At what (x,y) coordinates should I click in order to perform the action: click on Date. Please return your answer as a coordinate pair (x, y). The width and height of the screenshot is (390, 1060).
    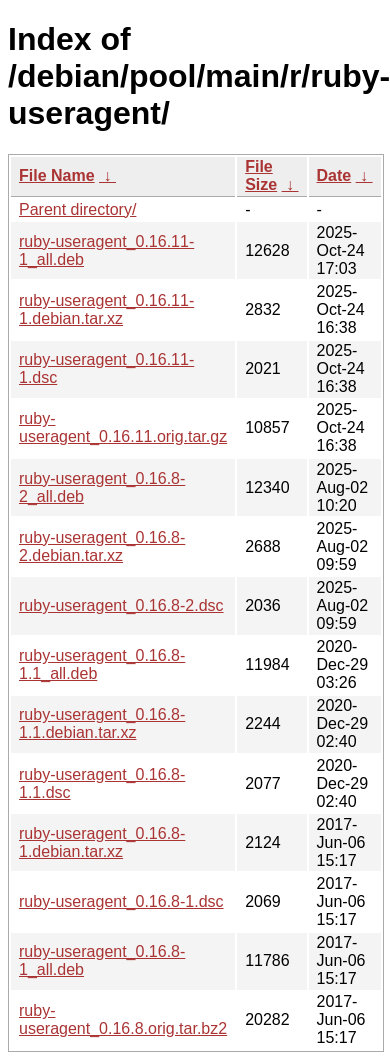
    Looking at the image, I should click on (334, 175).